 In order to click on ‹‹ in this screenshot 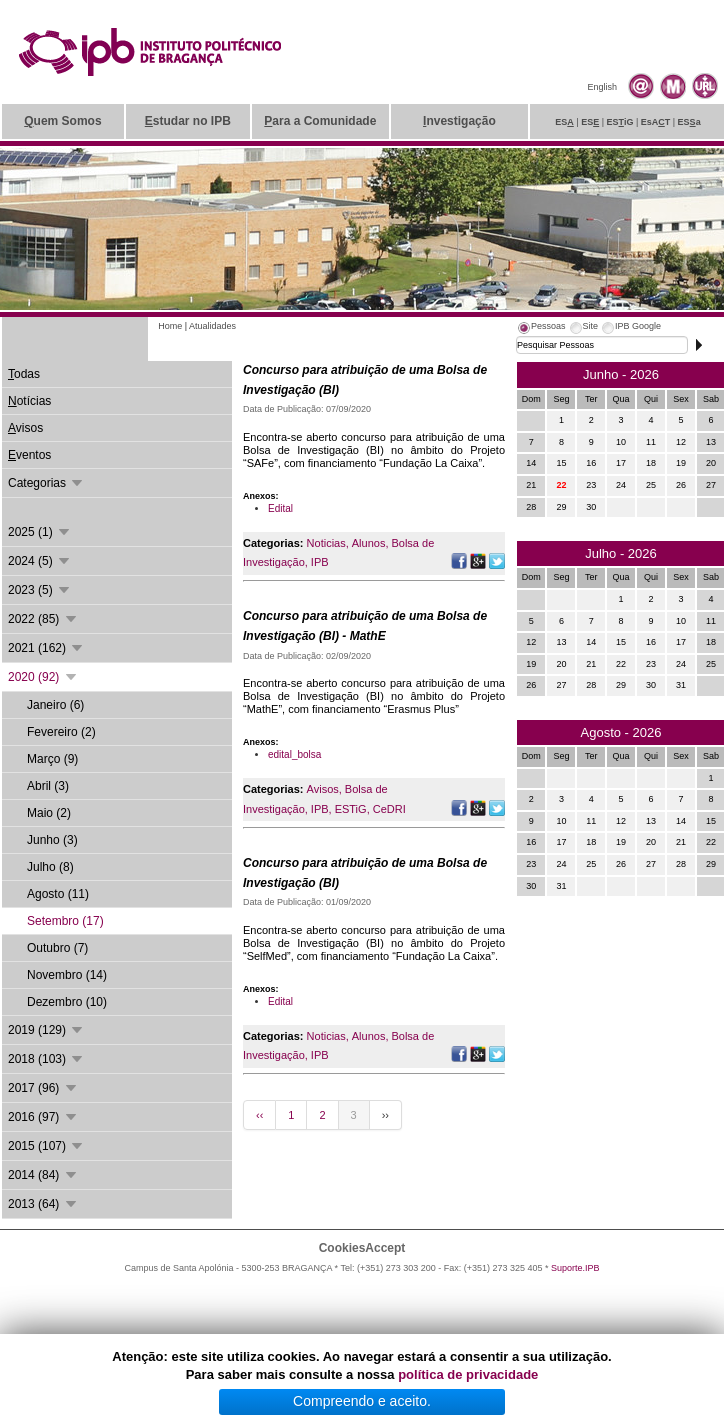, I will do `click(259, 1115)`.